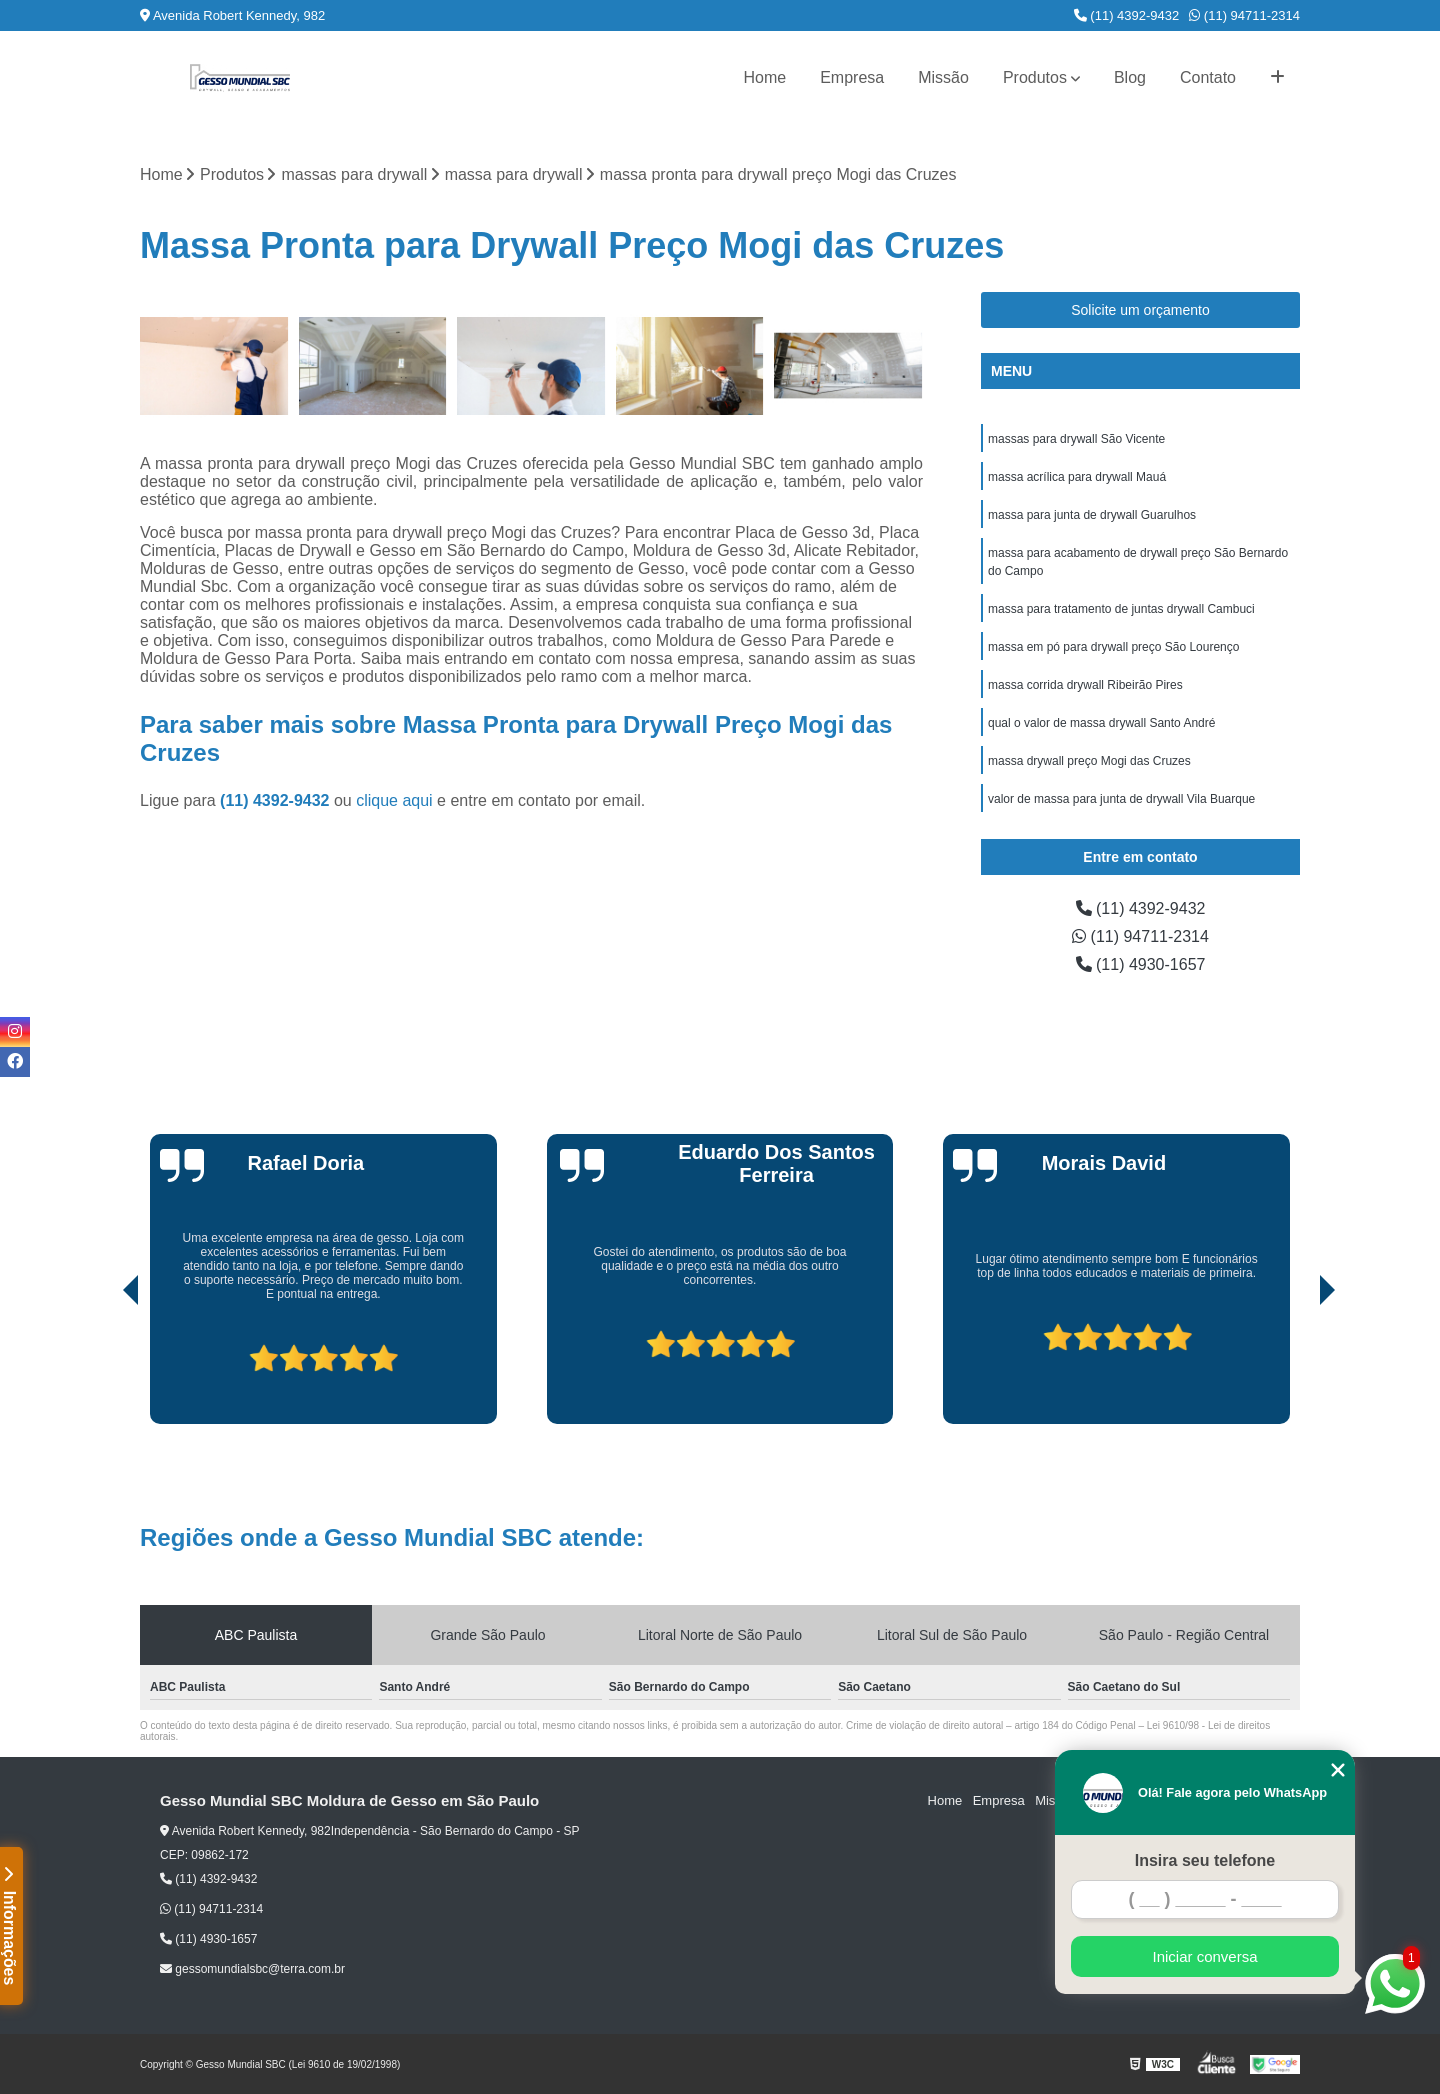  I want to click on Produtos, so click(1035, 77).